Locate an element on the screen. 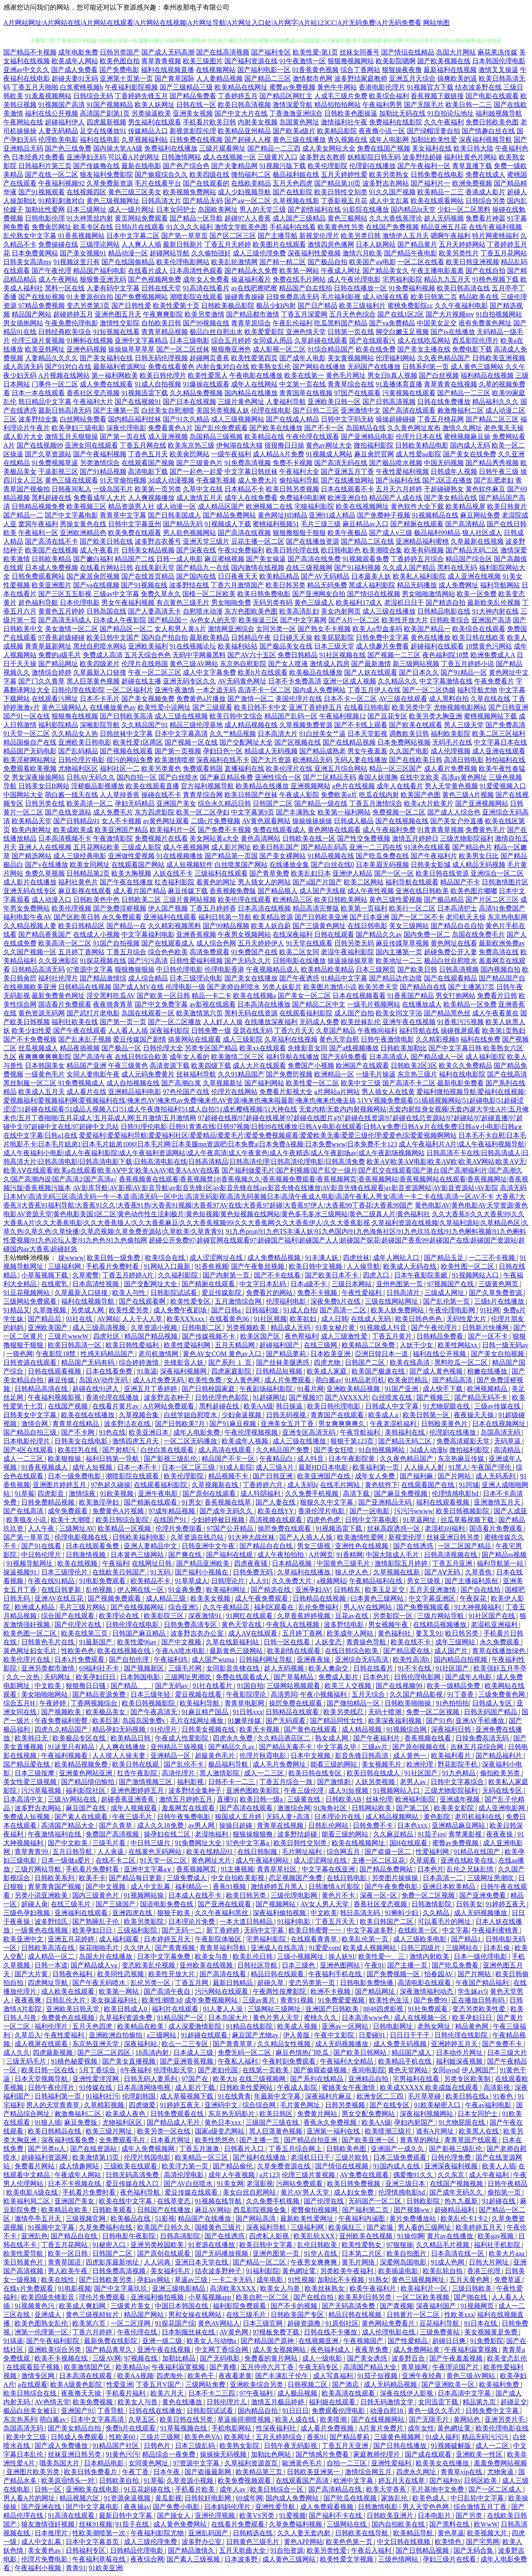 This screenshot has width=532, height=2576. 午夜伦理电影网 is located at coordinates (453, 1310).